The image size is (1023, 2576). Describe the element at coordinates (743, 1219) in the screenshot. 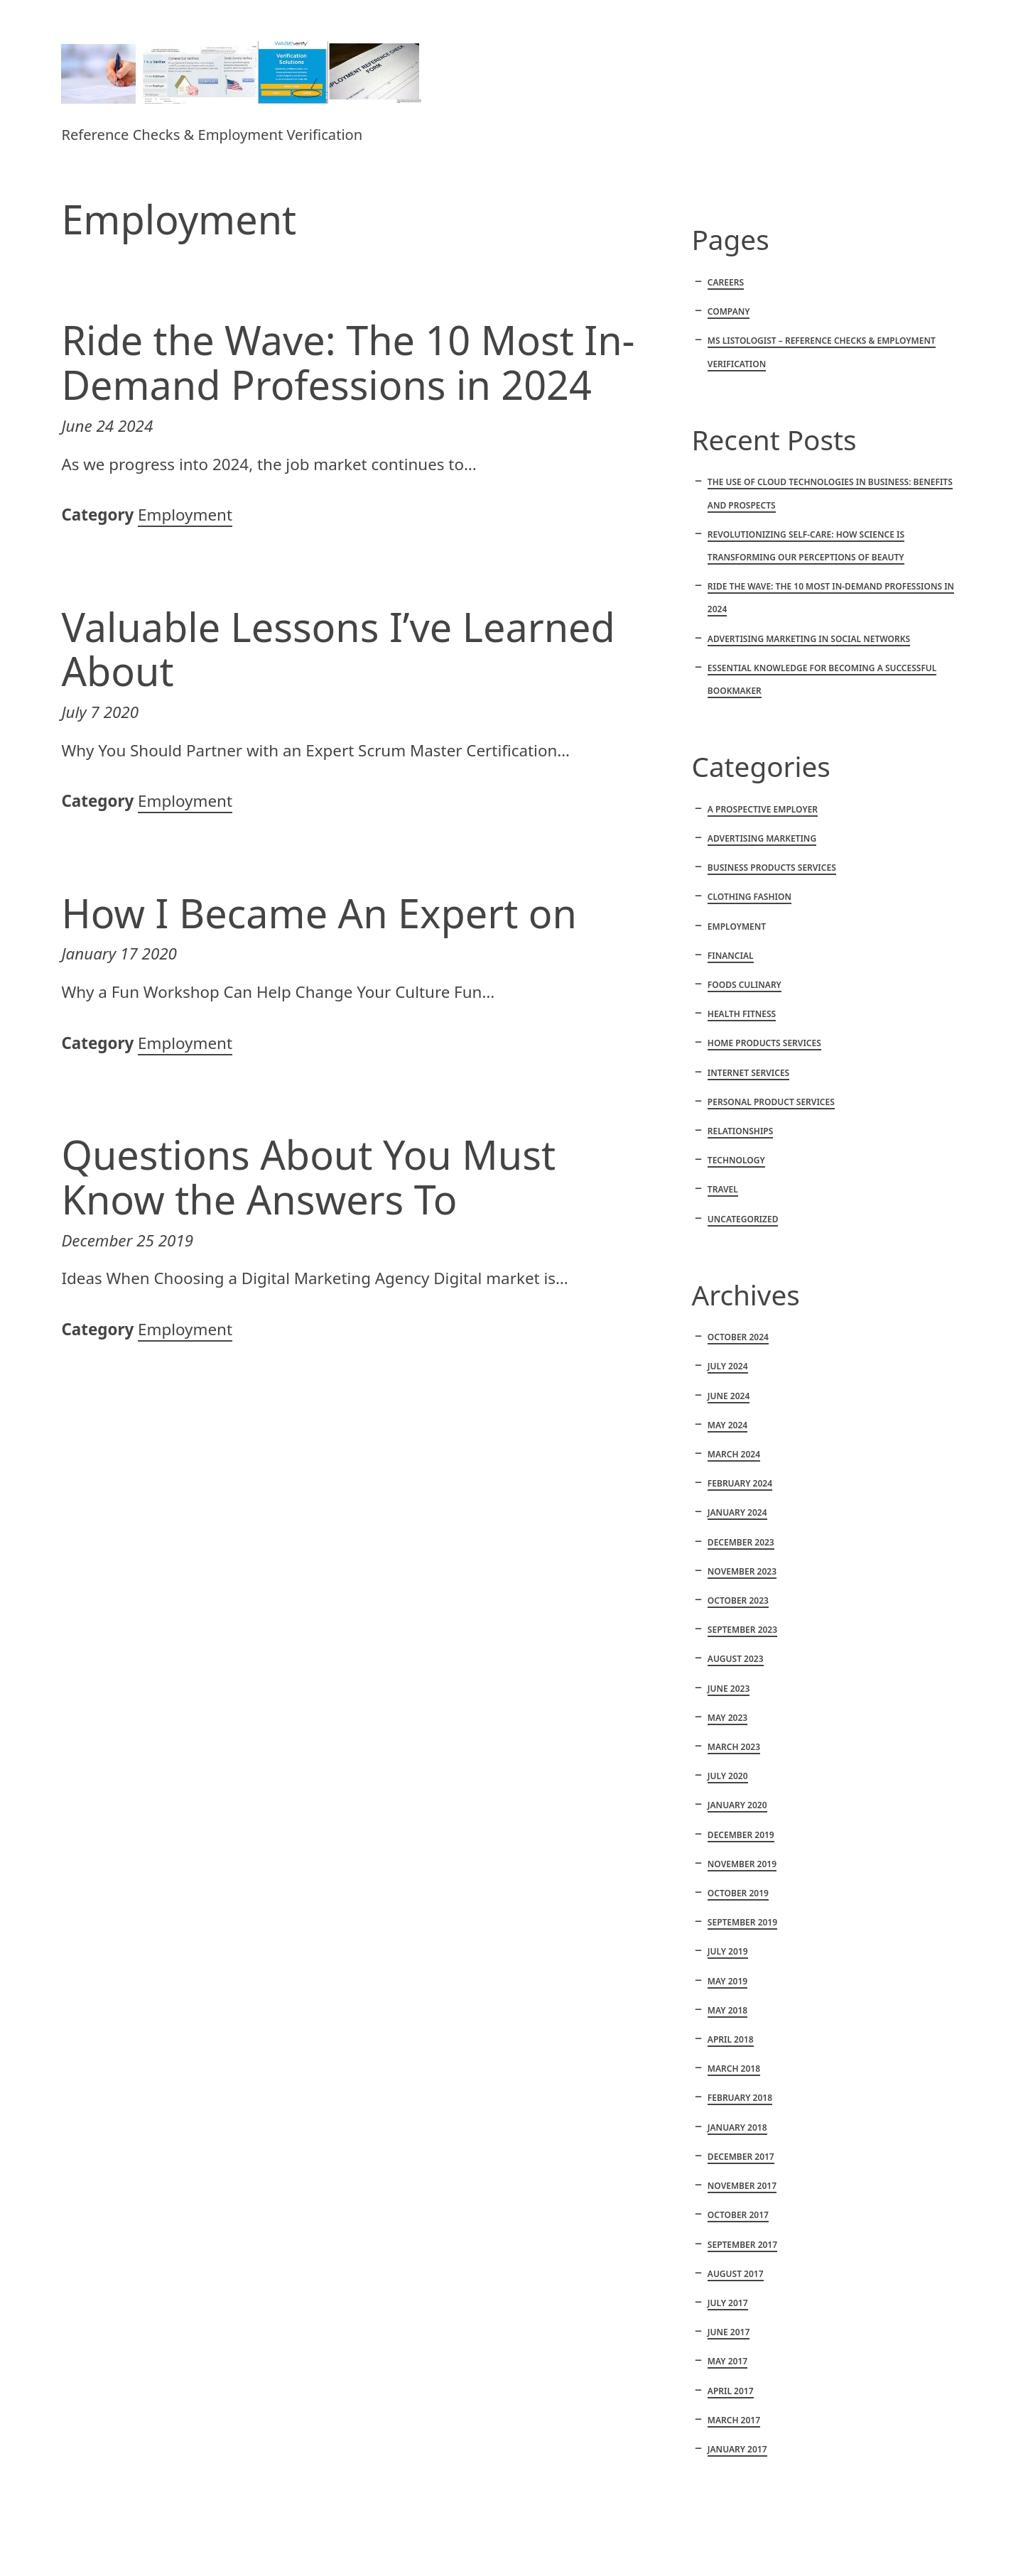

I see `Uncategorized` at that location.